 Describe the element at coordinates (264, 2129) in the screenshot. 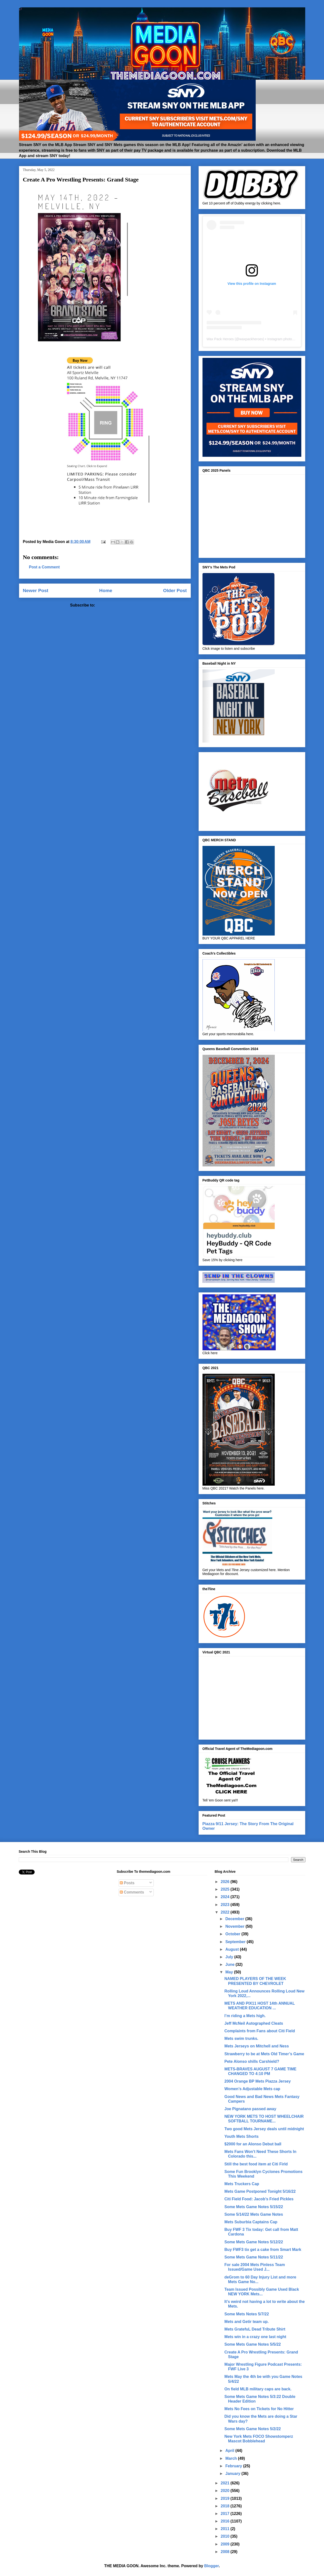

I see `Two good Mets Jersey deals until midnight` at that location.